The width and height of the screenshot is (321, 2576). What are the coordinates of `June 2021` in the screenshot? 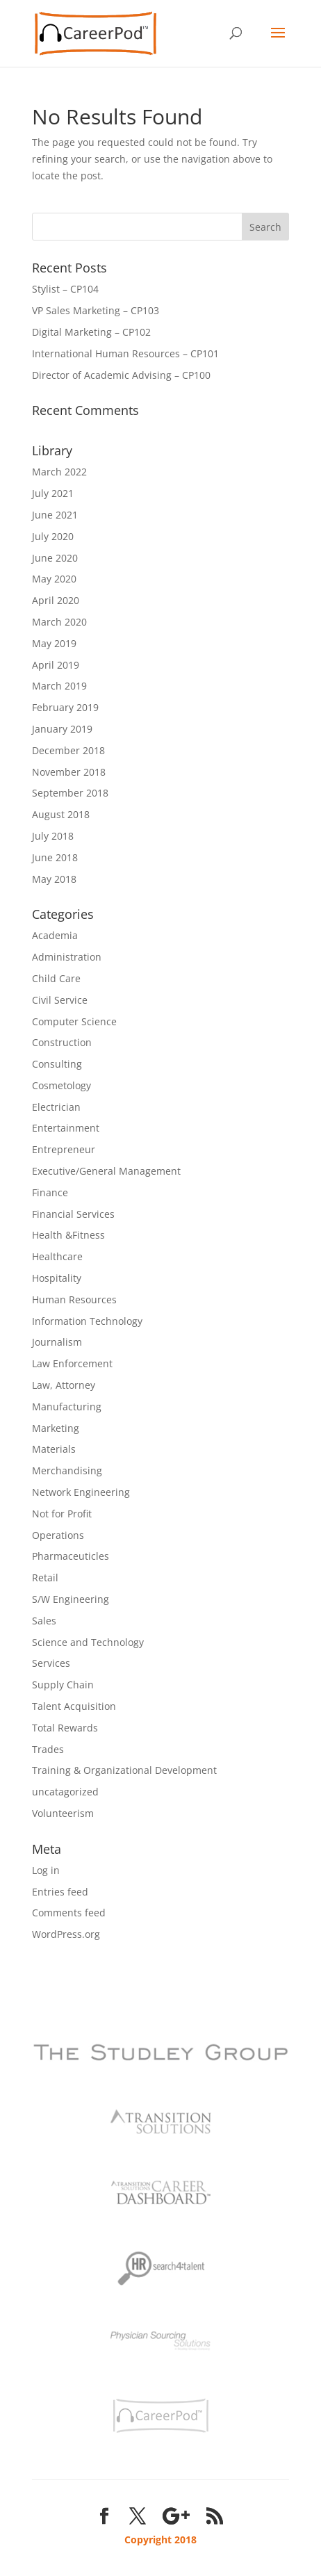 It's located at (55, 514).